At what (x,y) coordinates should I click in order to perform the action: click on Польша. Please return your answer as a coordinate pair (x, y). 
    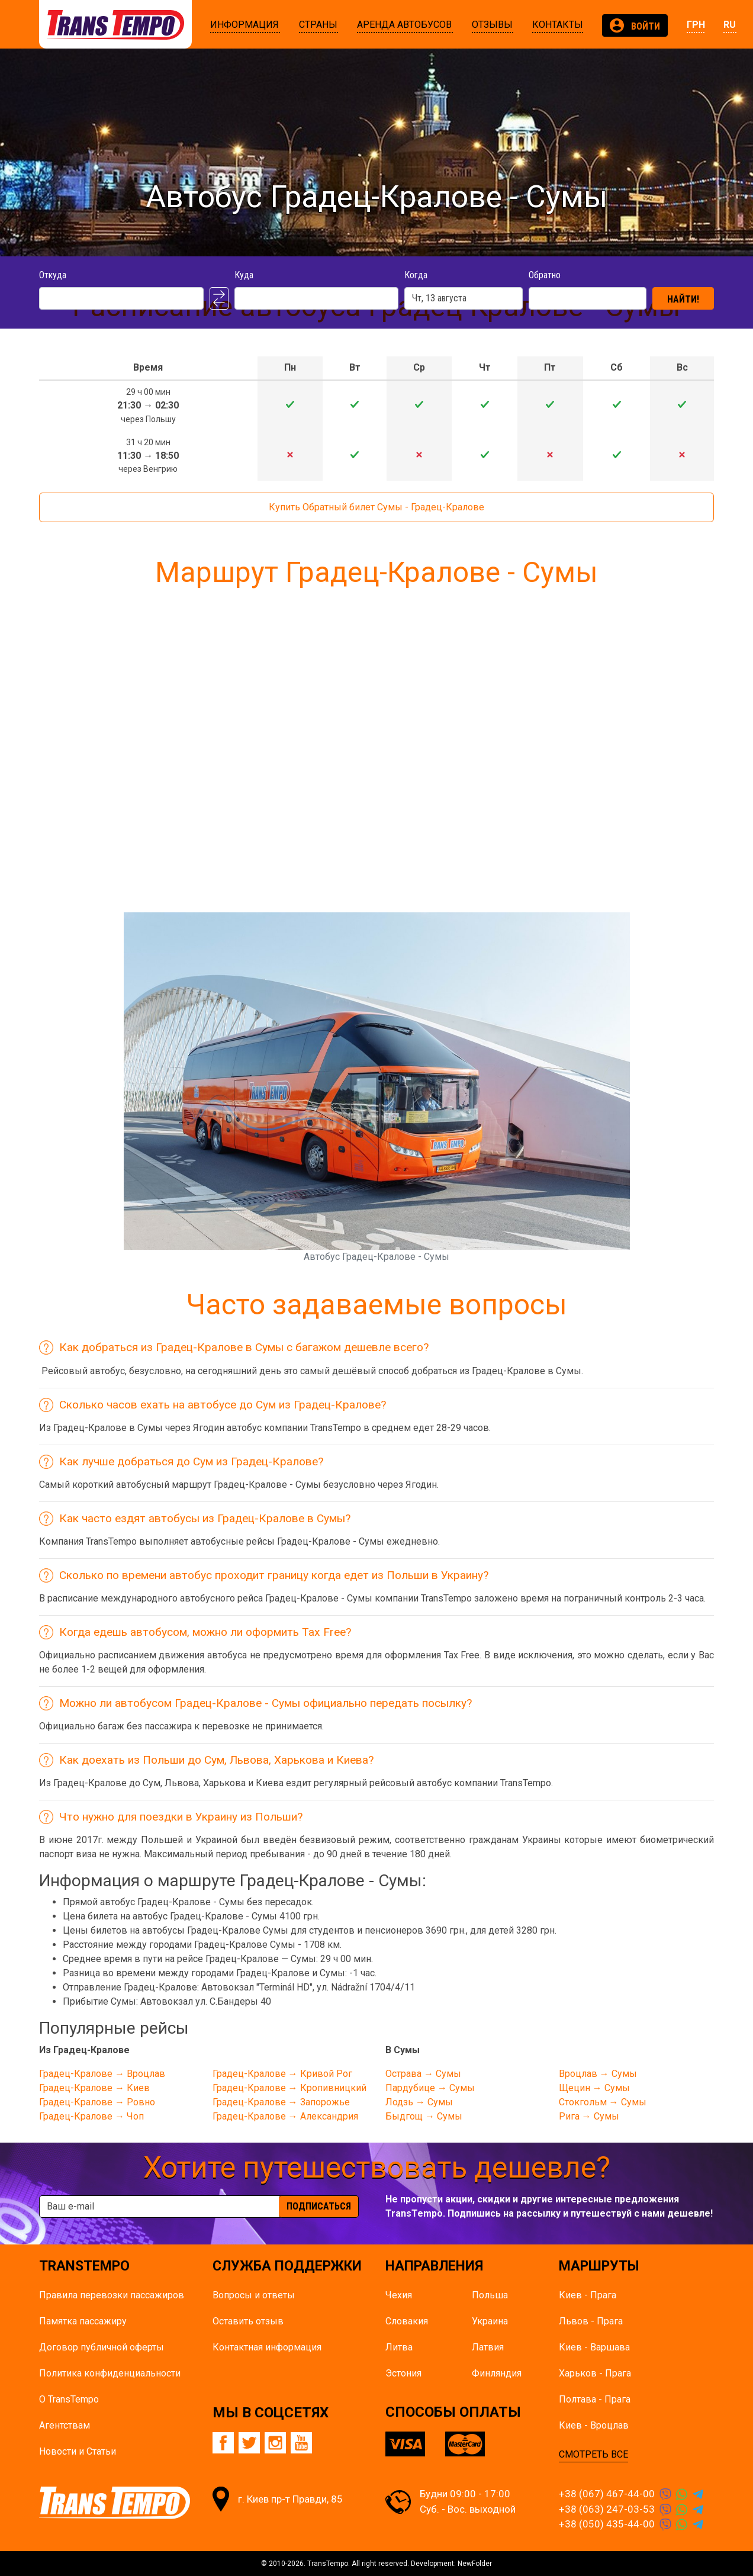
    Looking at the image, I should click on (490, 2295).